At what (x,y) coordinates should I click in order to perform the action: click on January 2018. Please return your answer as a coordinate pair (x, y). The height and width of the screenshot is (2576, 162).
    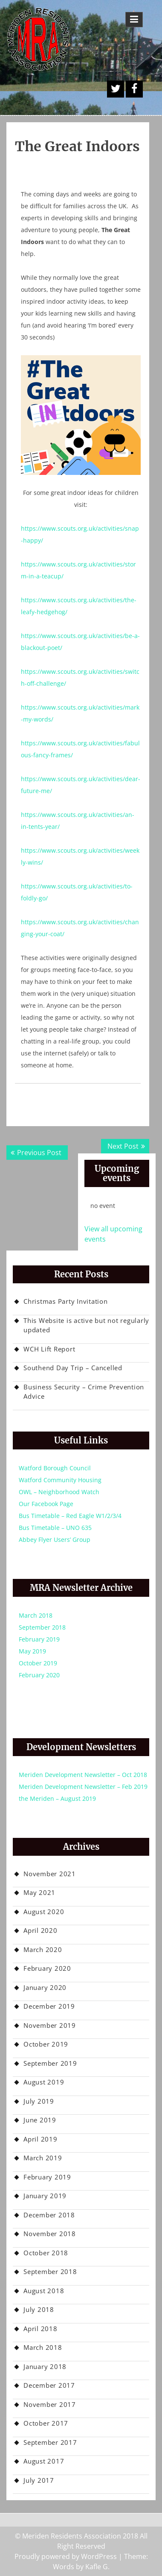
    Looking at the image, I should click on (45, 2366).